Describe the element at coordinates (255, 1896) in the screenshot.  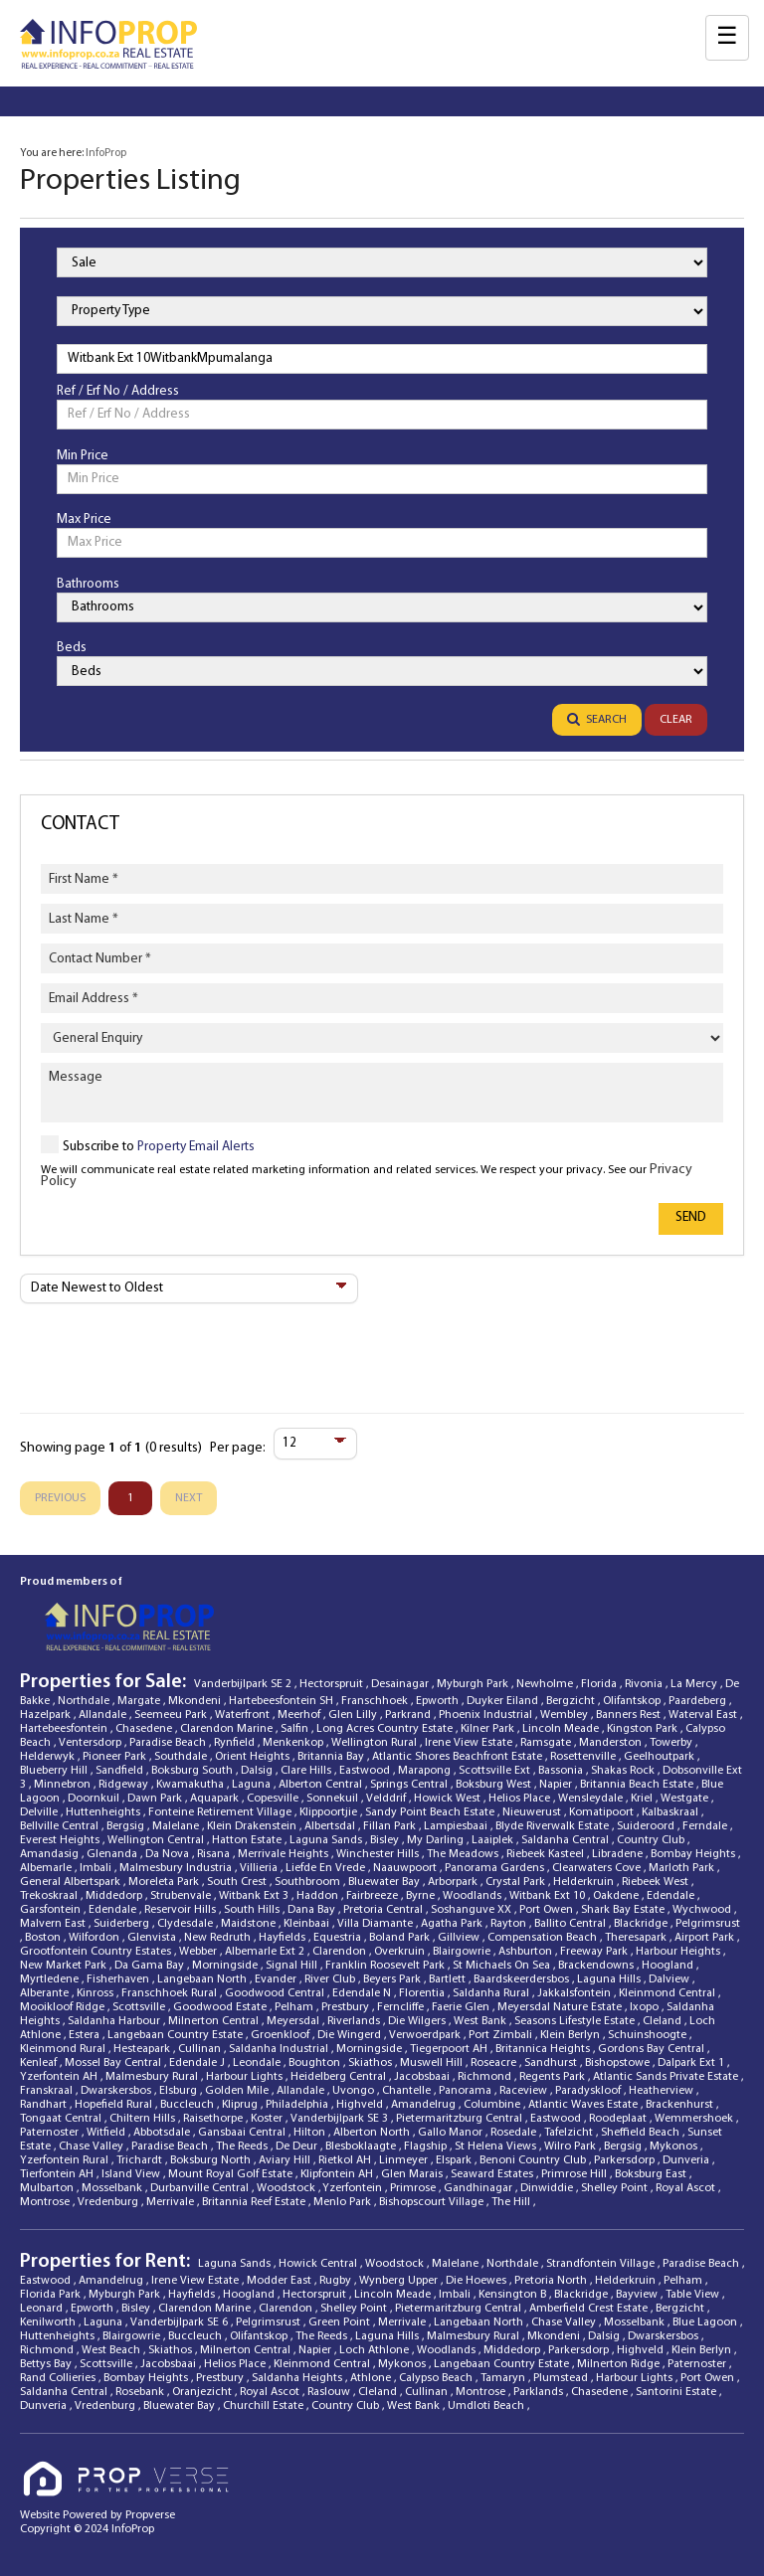
I see `Witbank Ext 3` at that location.